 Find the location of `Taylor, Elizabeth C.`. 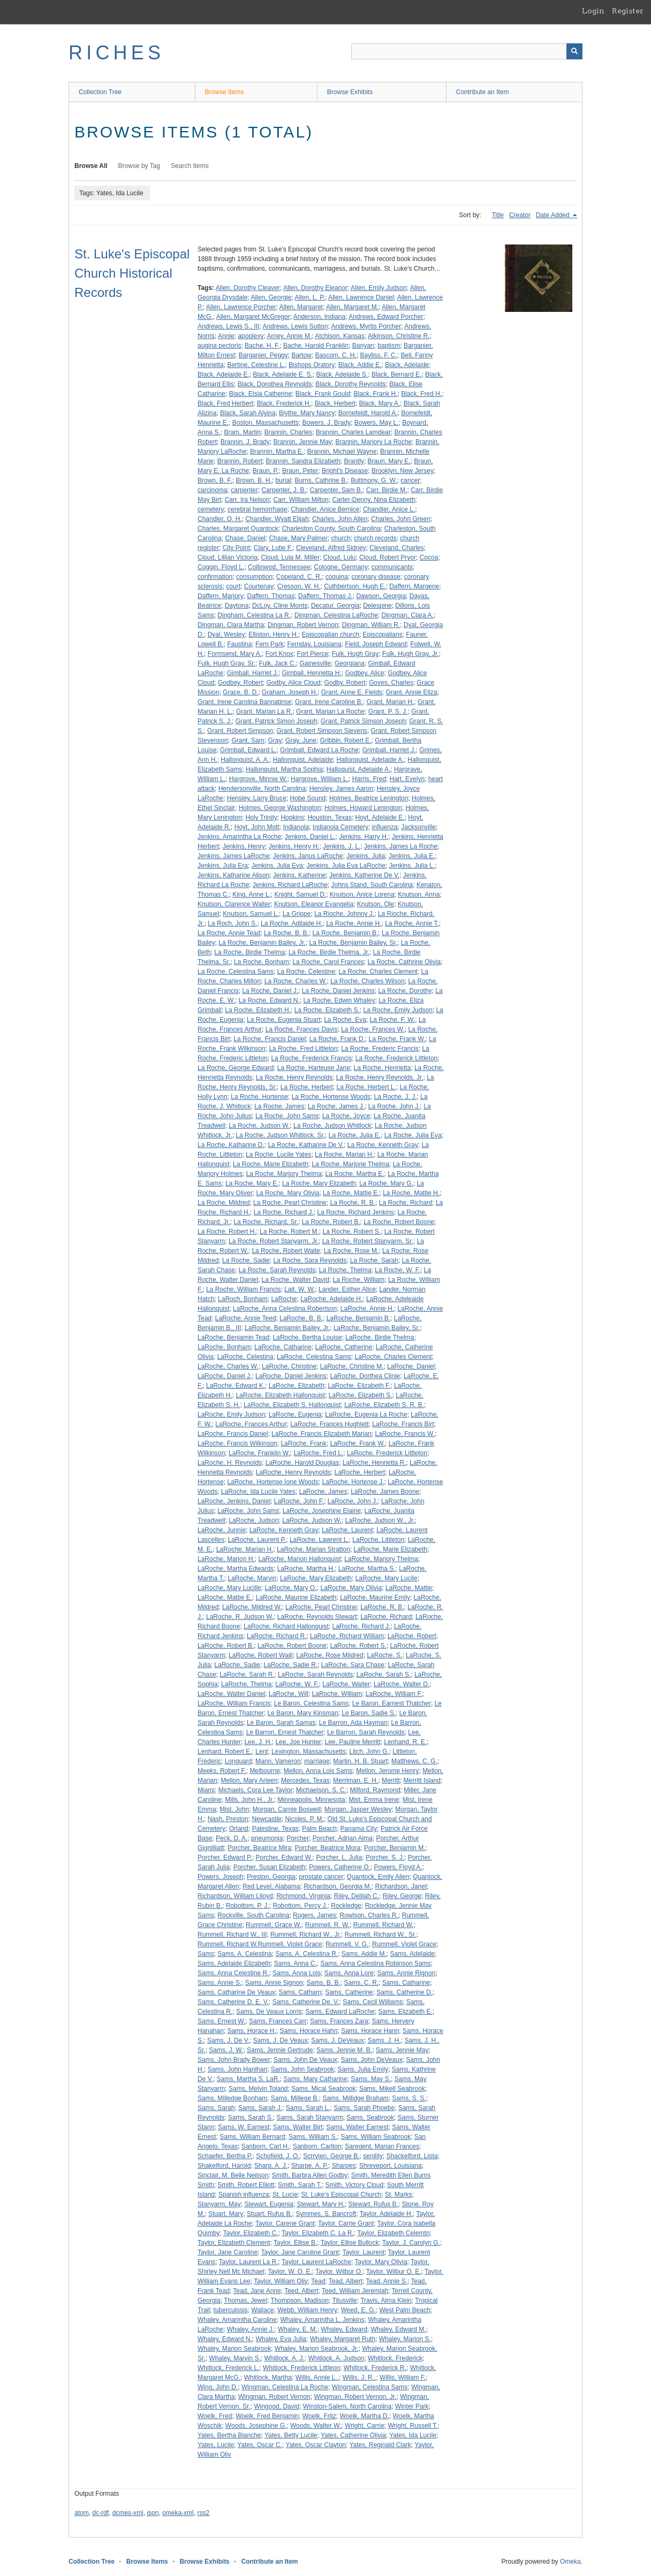

Taylor, Elizabeth C. is located at coordinates (250, 2233).